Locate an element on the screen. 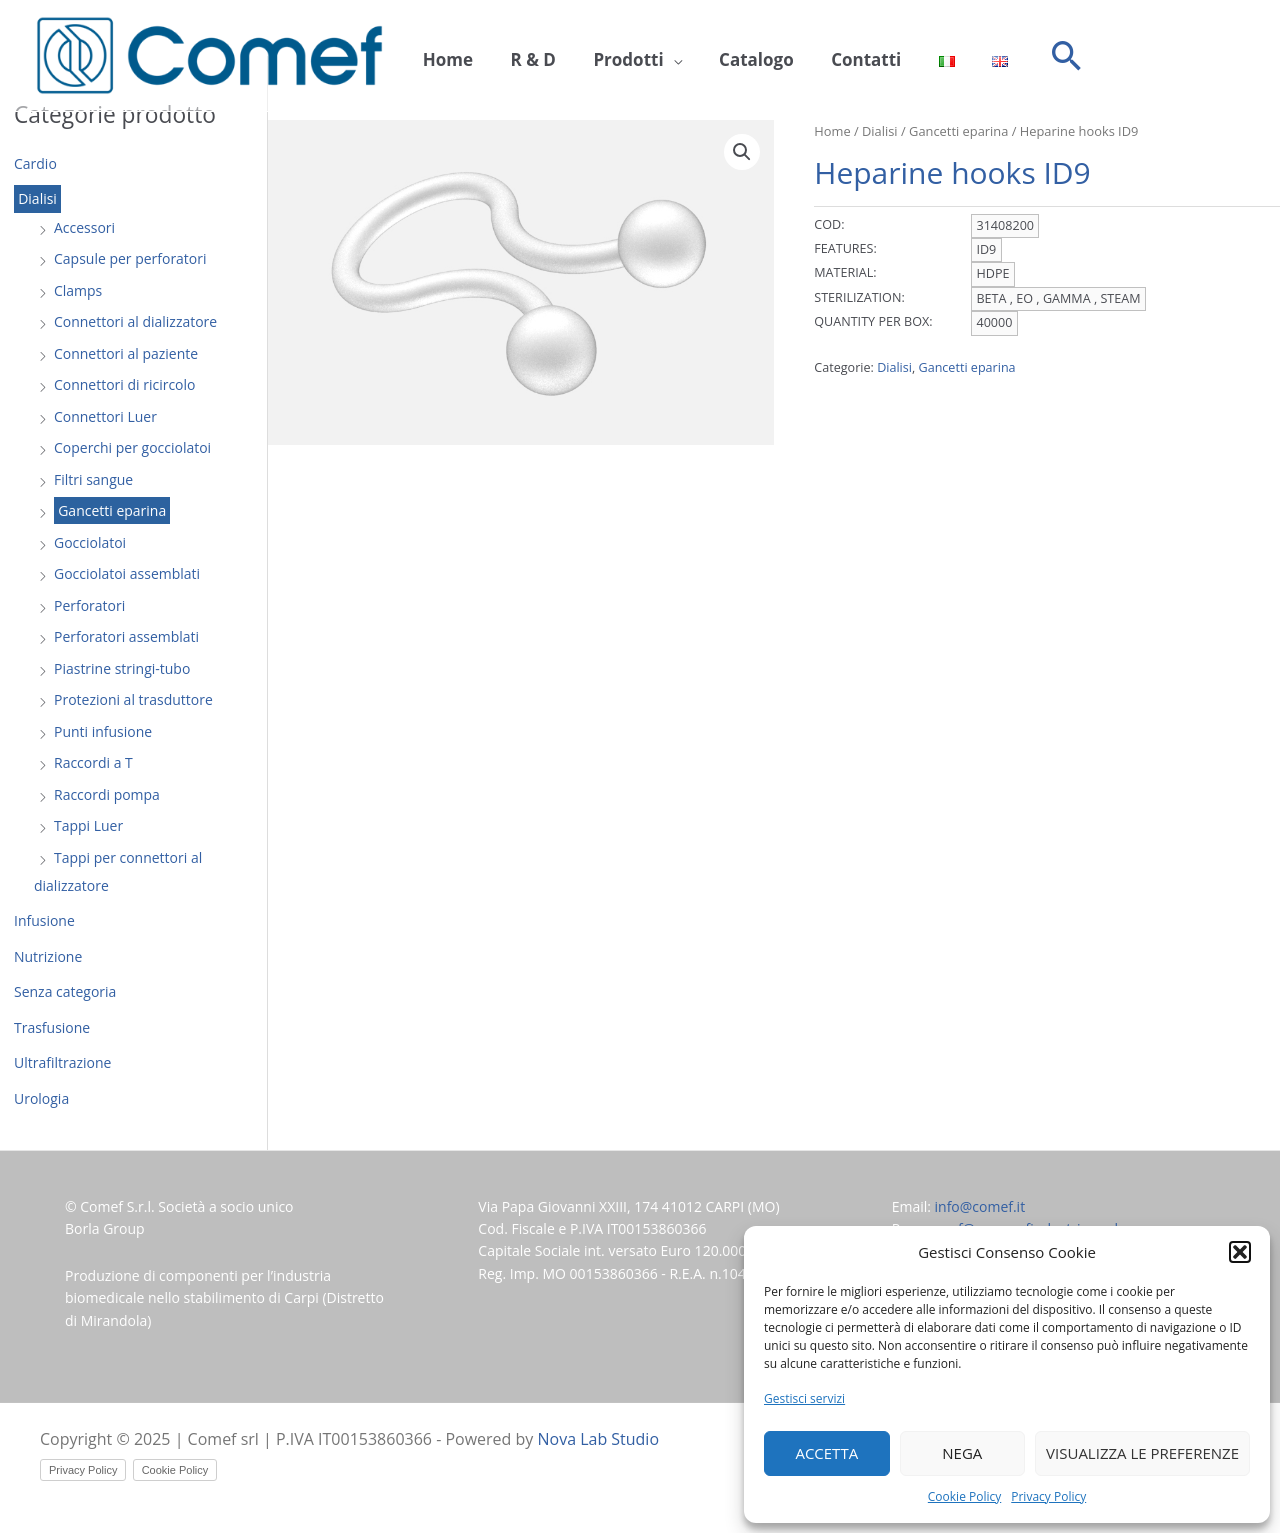 The image size is (1280, 1533). STERILIZATION: is located at coordinates (859, 297).